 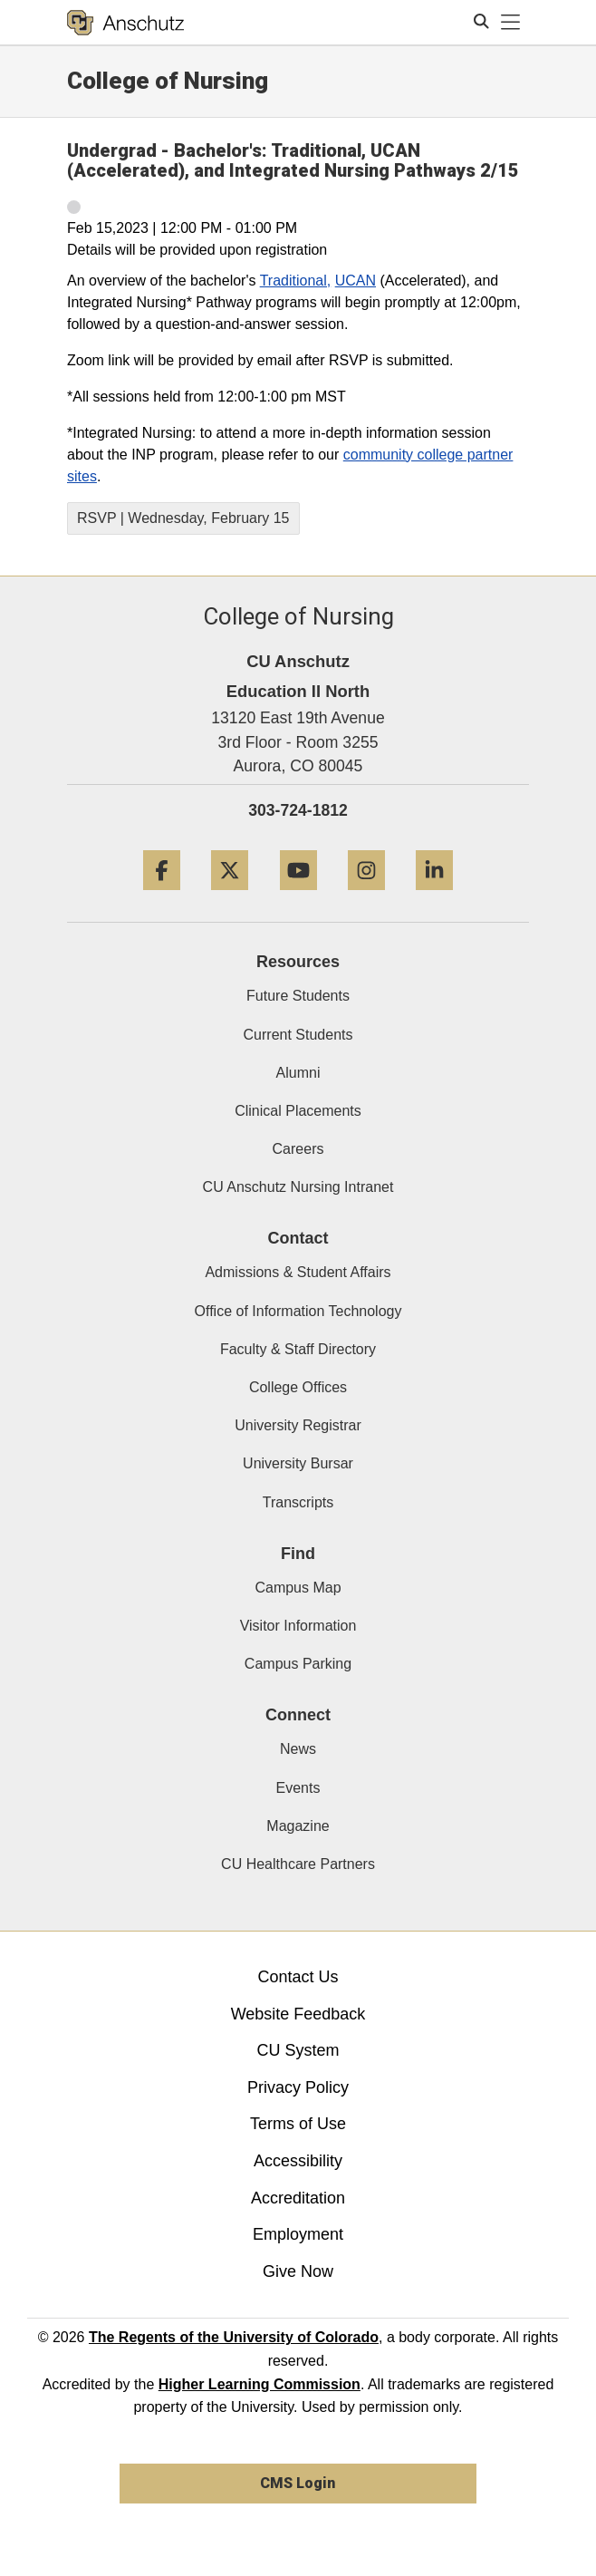 What do you see at coordinates (297, 1977) in the screenshot?
I see `Contact Us` at bounding box center [297, 1977].